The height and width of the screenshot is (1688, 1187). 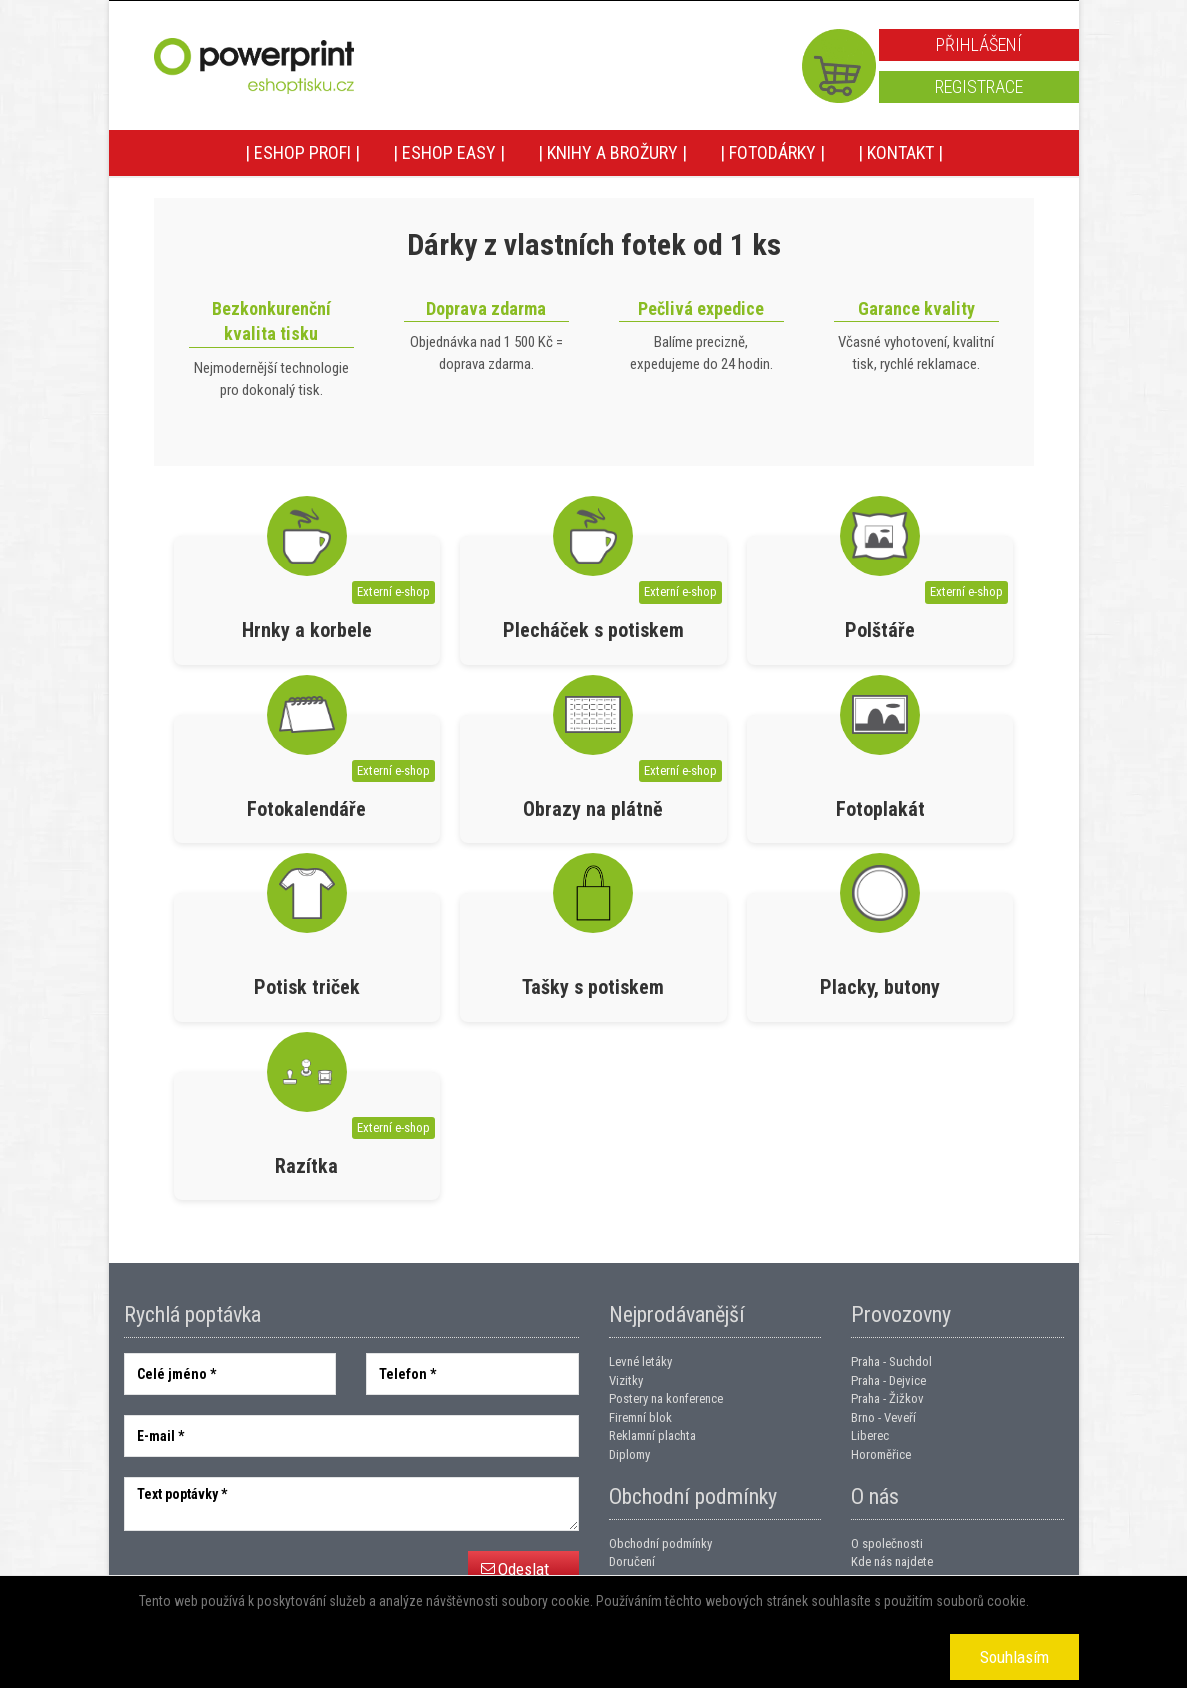 What do you see at coordinates (881, 1454) in the screenshot?
I see `Horoměřice` at bounding box center [881, 1454].